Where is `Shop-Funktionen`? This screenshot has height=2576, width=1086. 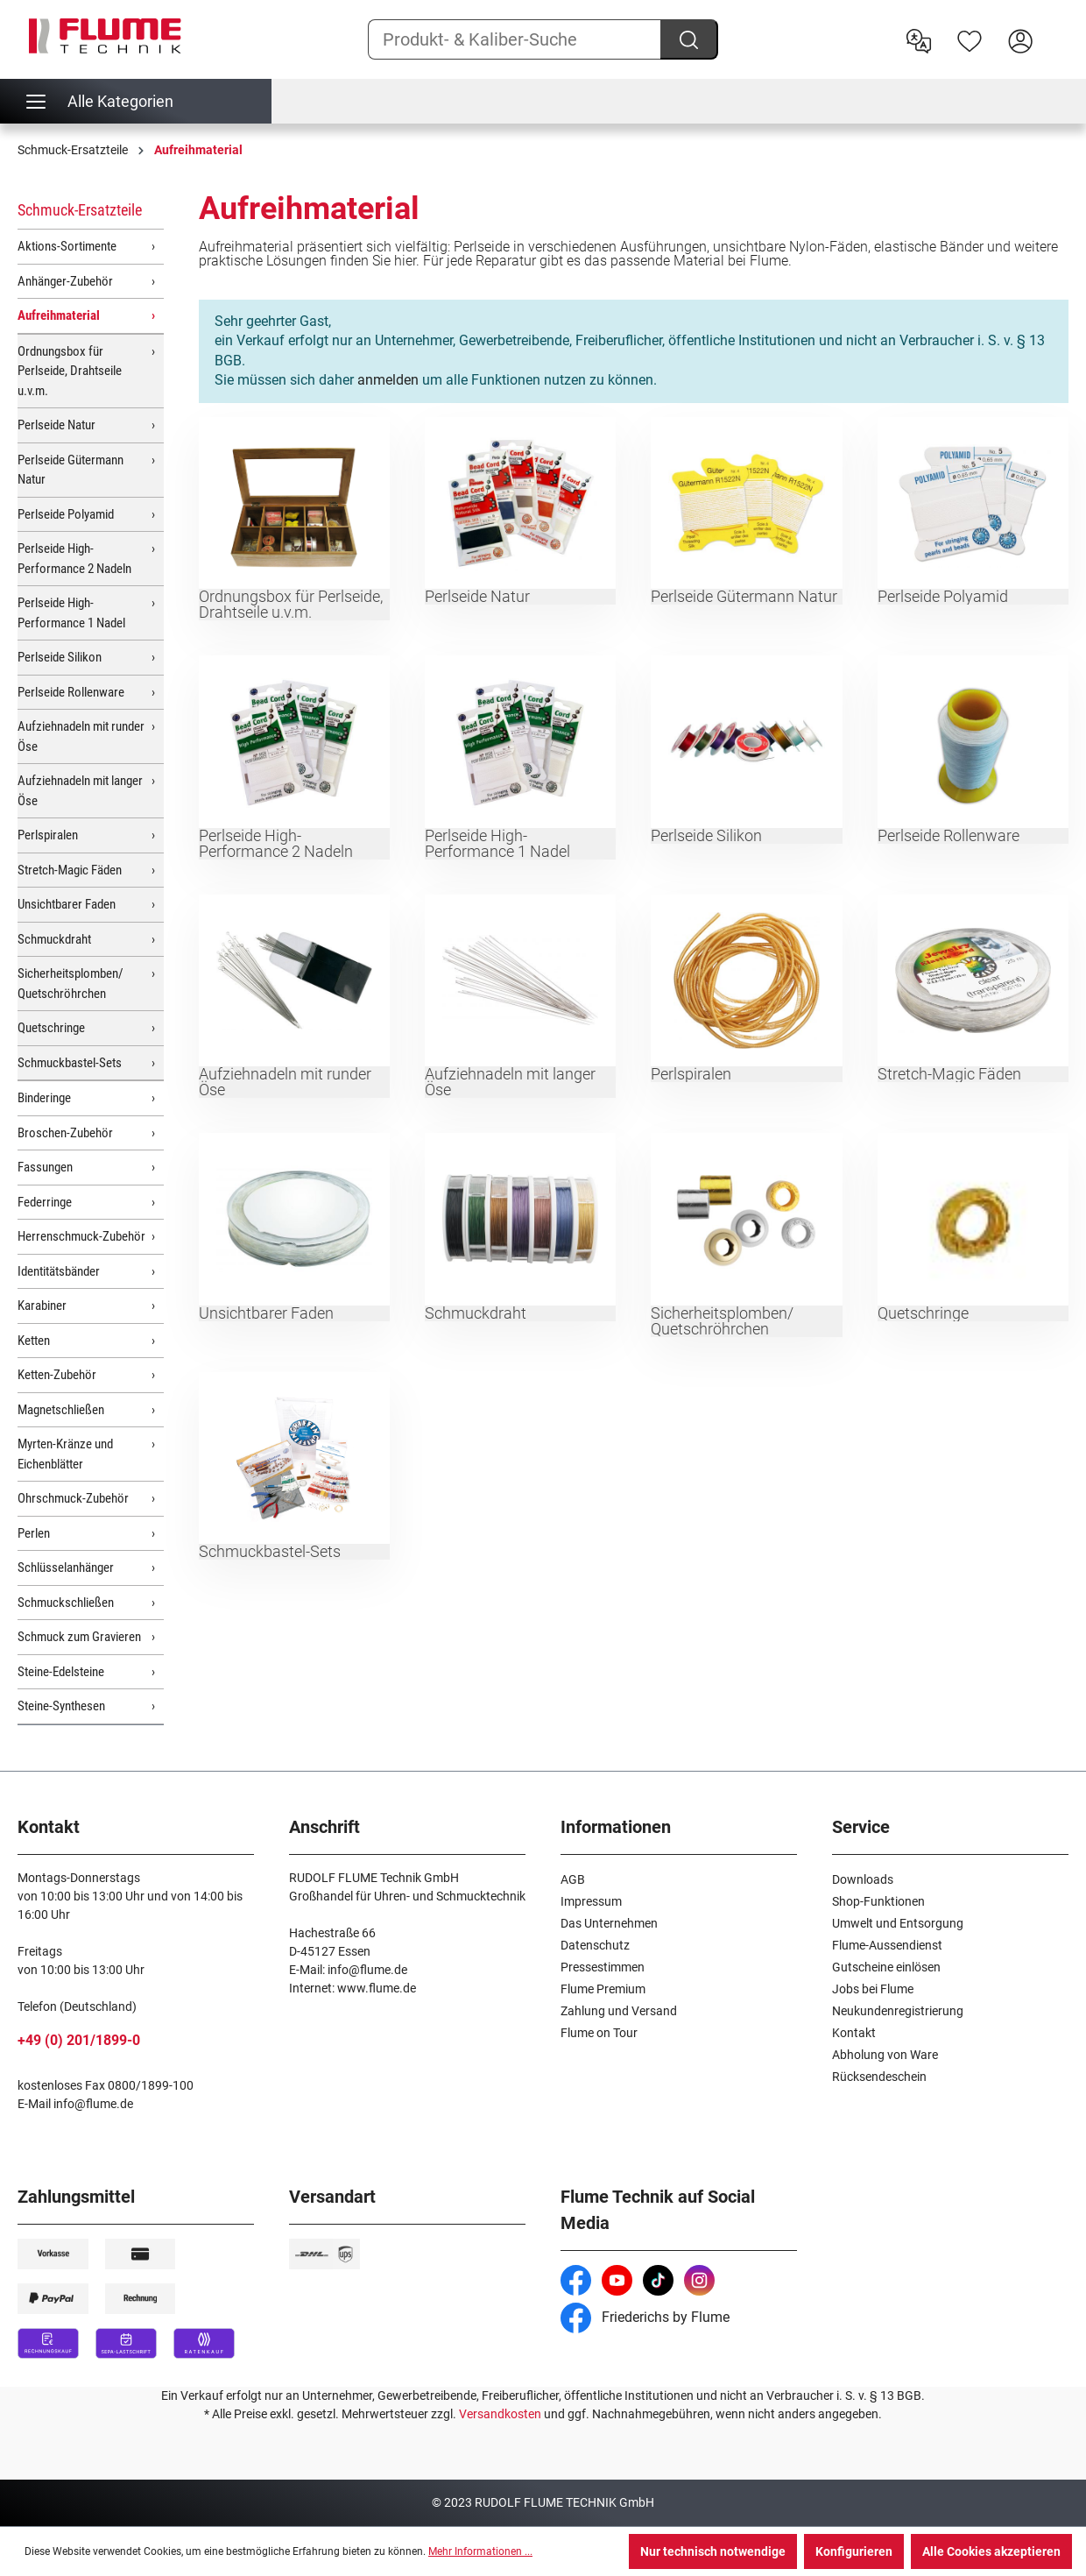 Shop-Funktionen is located at coordinates (878, 1901).